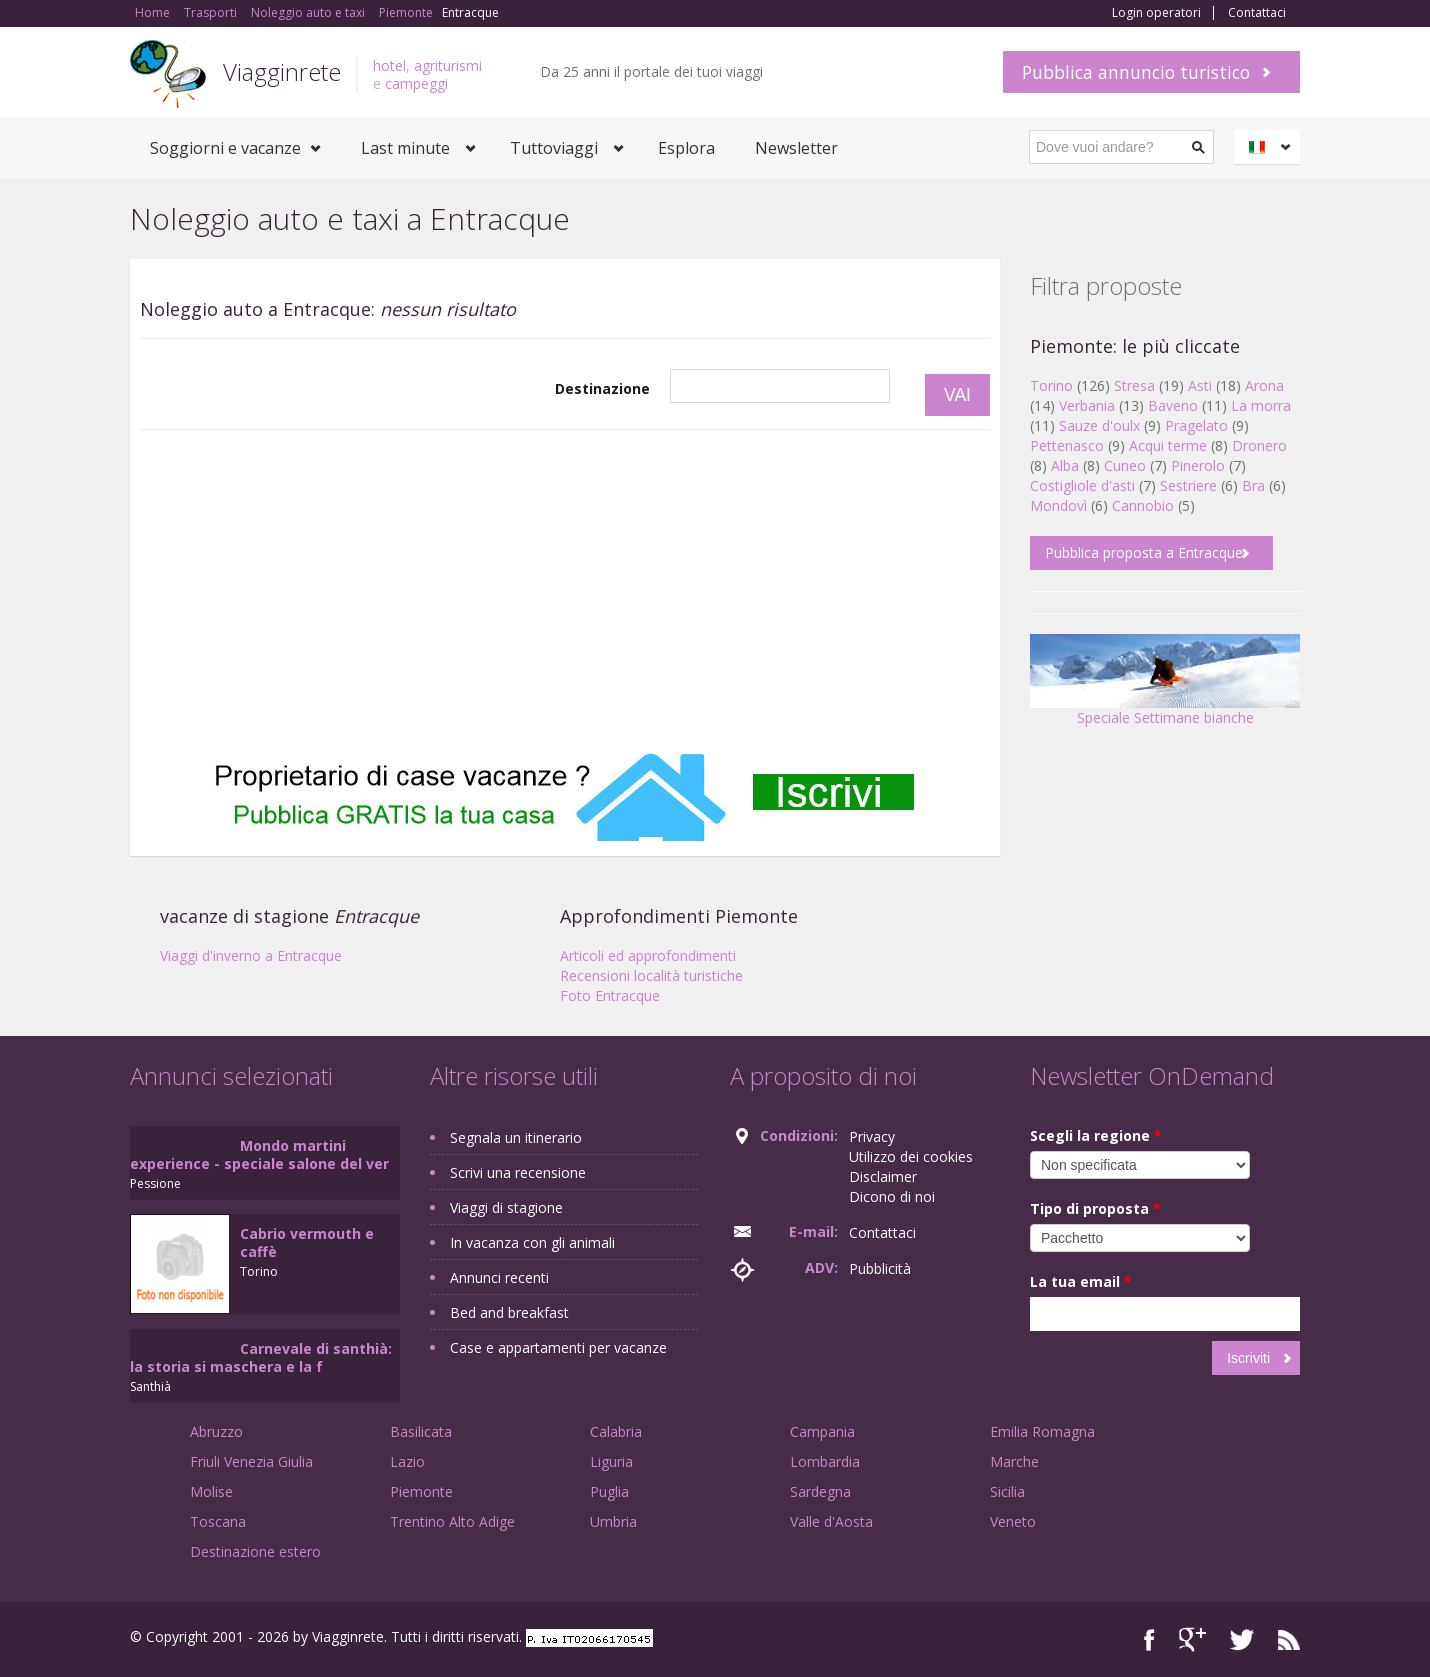 The height and width of the screenshot is (1677, 1430). Describe the element at coordinates (1087, 405) in the screenshot. I see `Verbania` at that location.